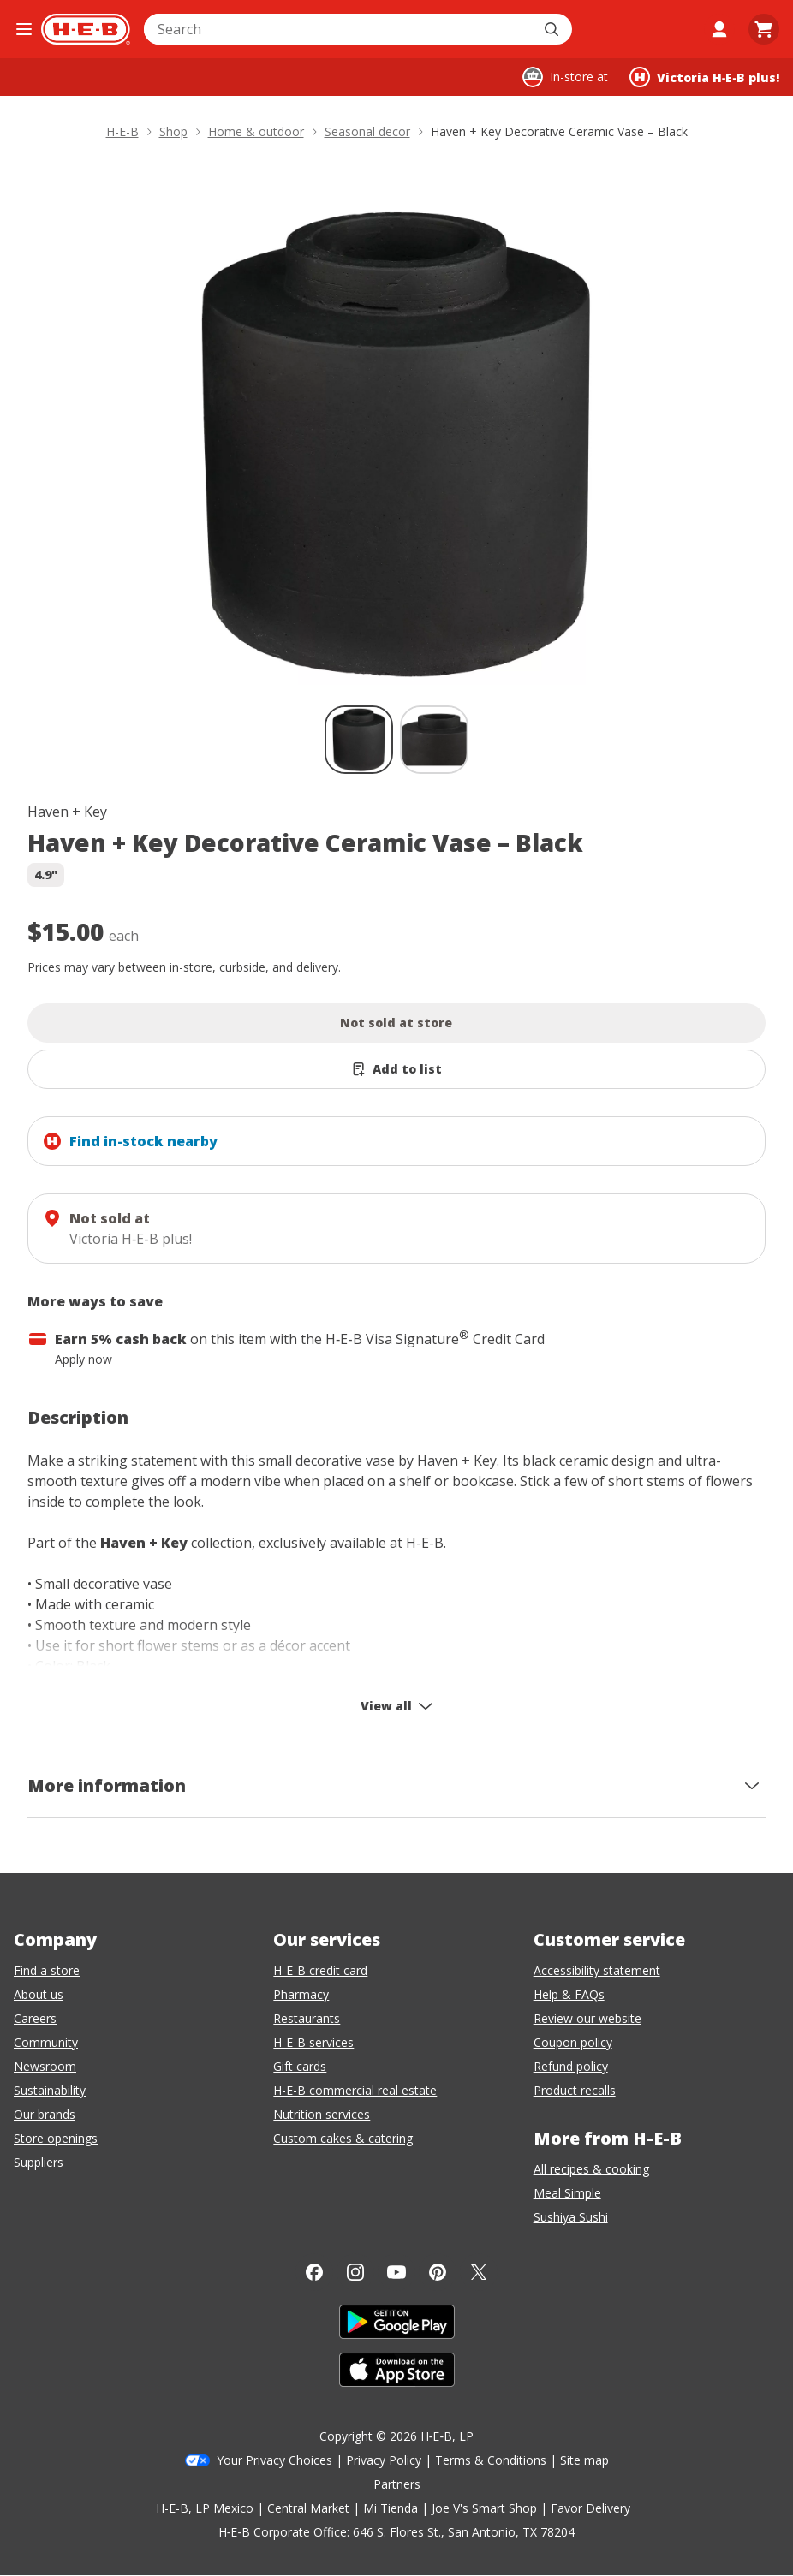  I want to click on [Shopping at Victoria H‑E‑B plus!. Click to change store.], so click(704, 77).